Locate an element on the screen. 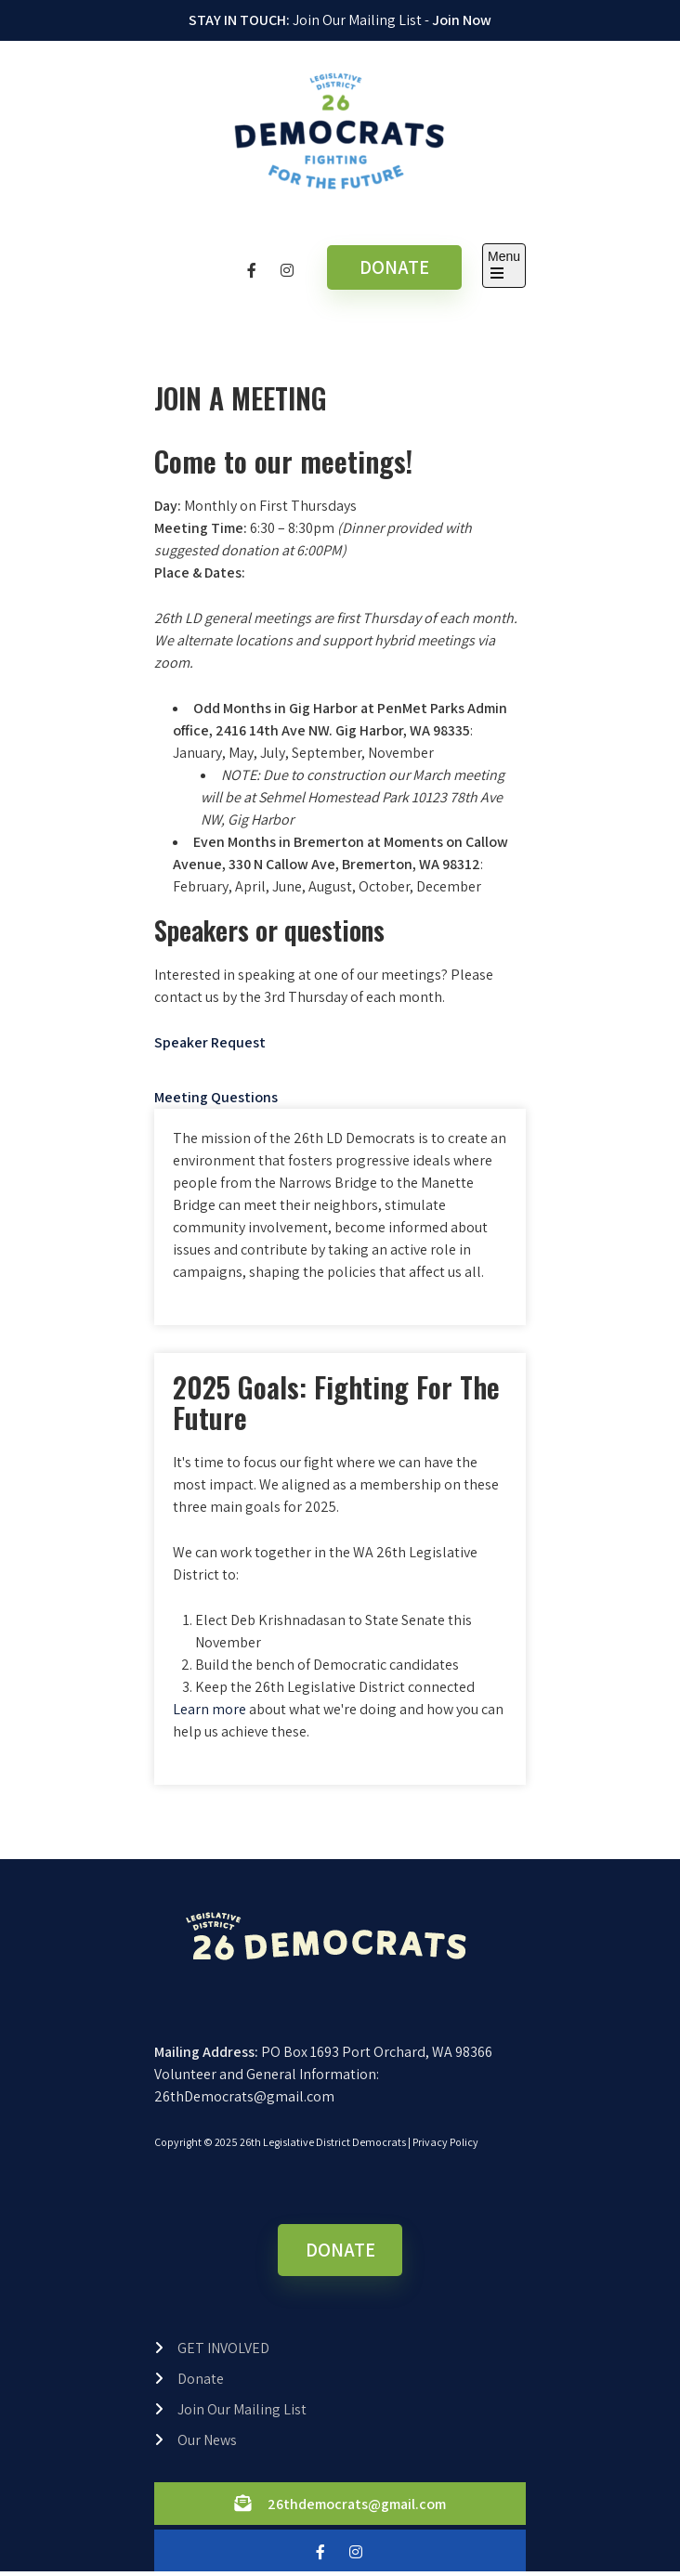 The width and height of the screenshot is (680, 2576). Join Our Mailing List is located at coordinates (242, 2409).